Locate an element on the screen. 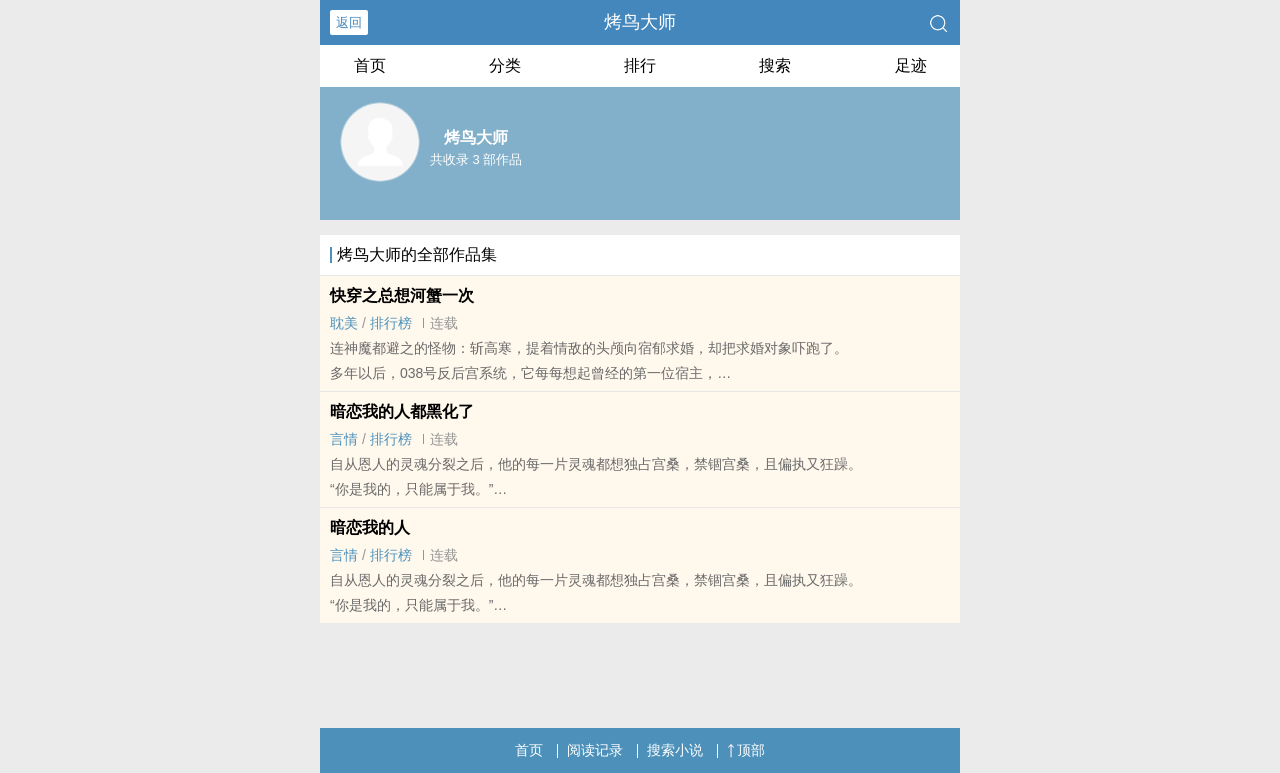 Image resolution: width=1280 pixels, height=773 pixels. 首页 is located at coordinates (370, 65).